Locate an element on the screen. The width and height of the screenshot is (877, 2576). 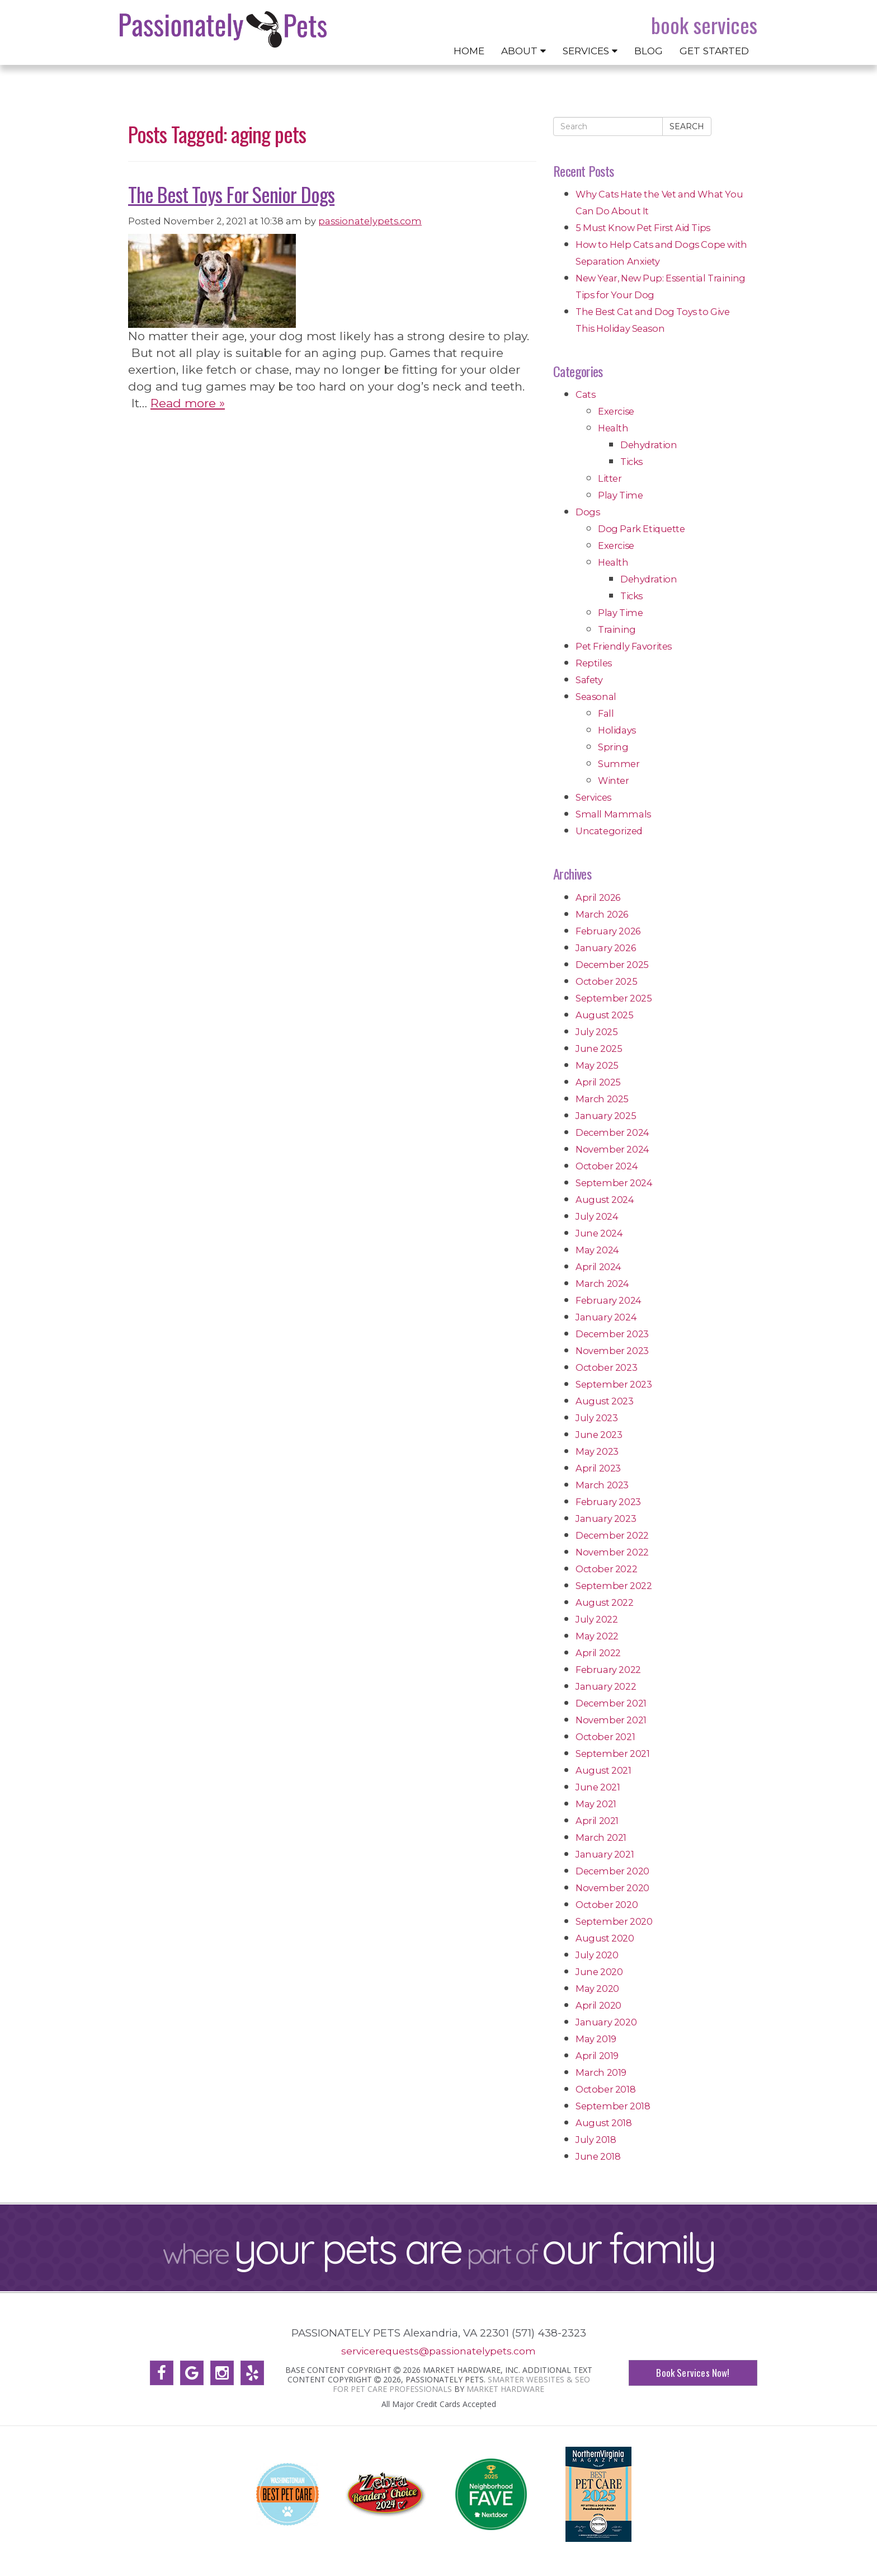
5 Must Know Pet First Aid Tips is located at coordinates (643, 227).